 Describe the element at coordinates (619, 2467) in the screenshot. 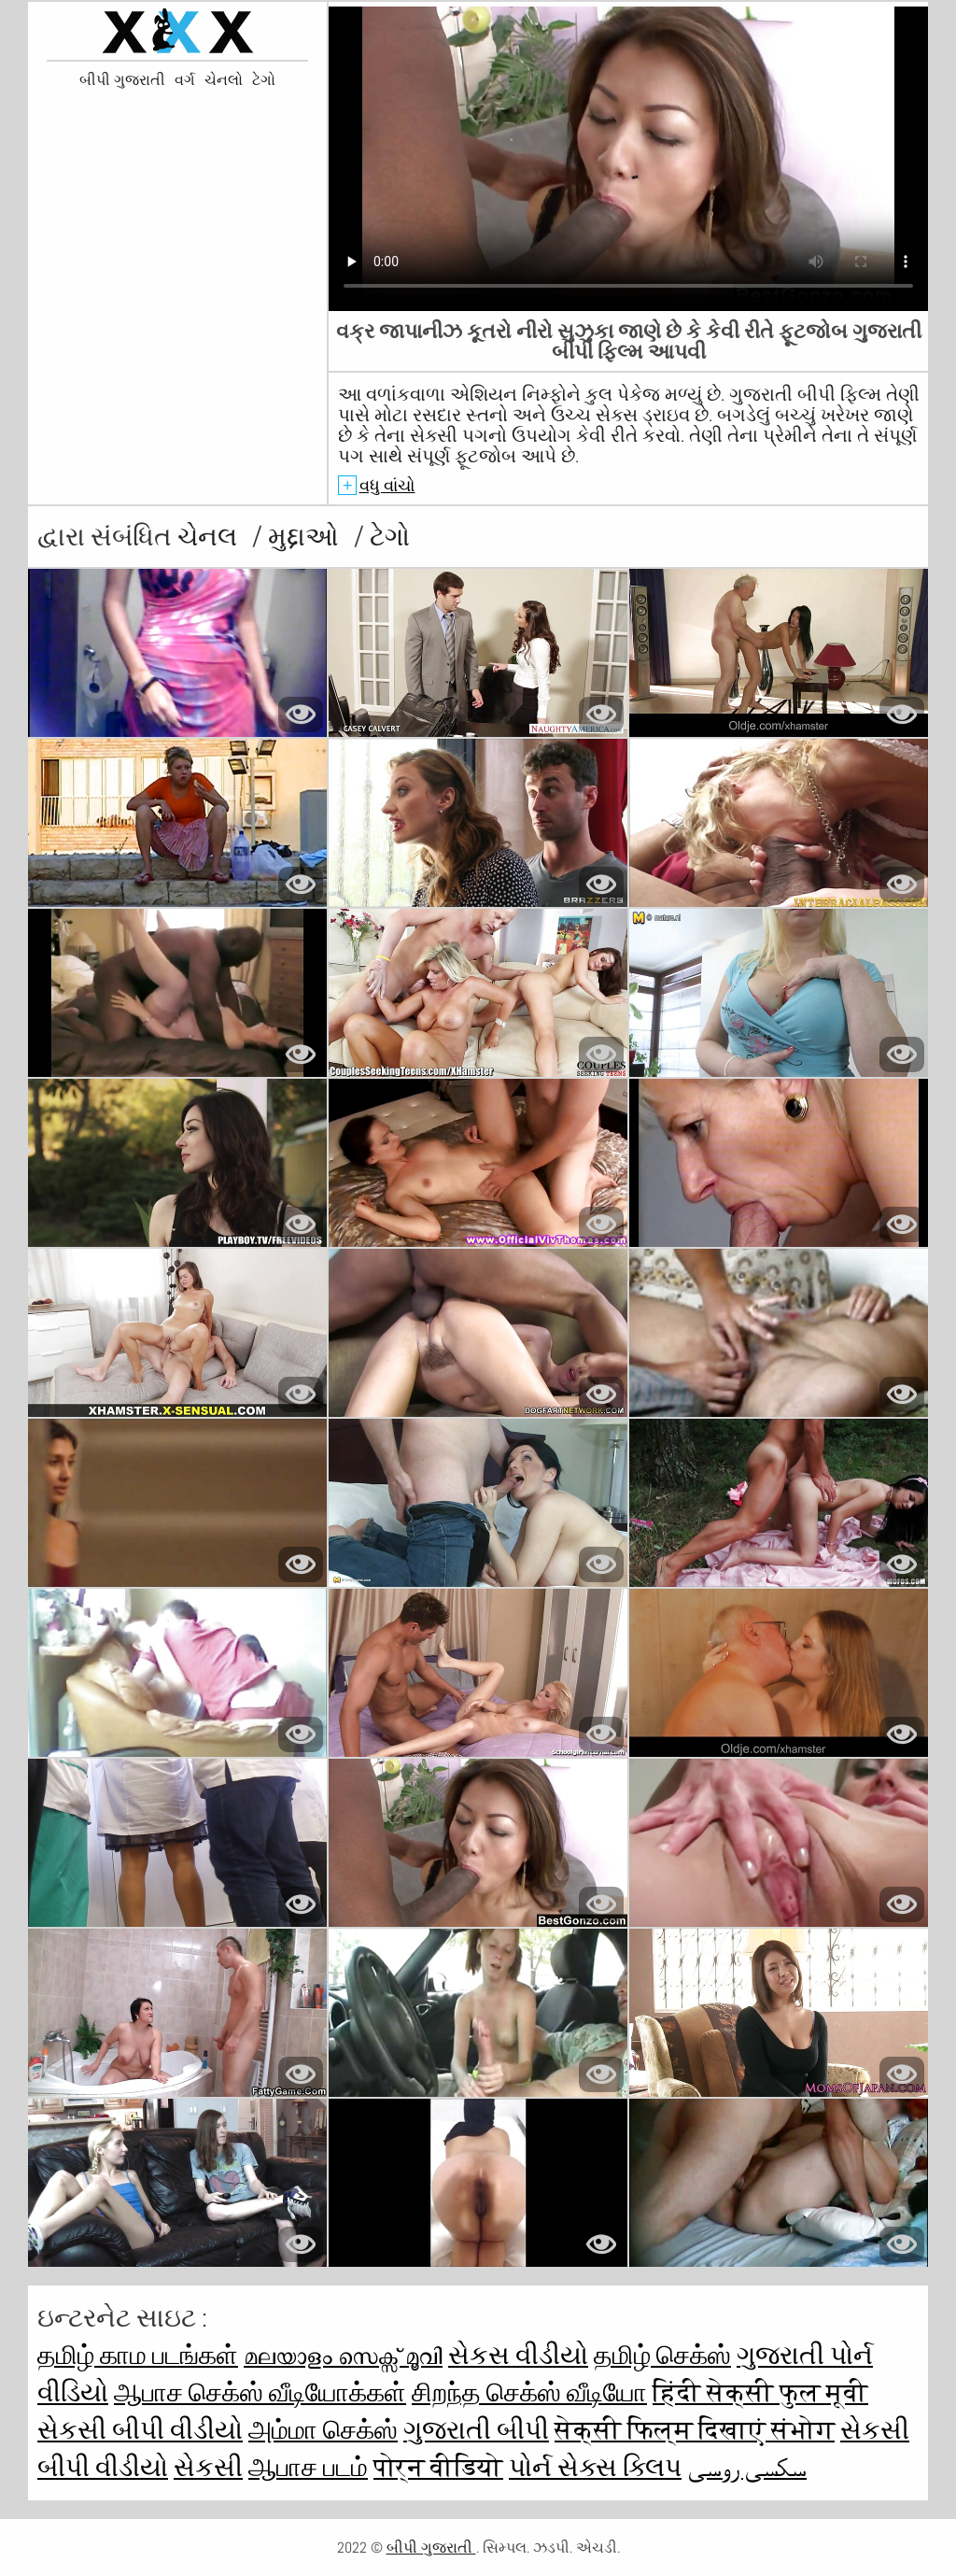

I see `સેક્સ ક્લિપ` at that location.